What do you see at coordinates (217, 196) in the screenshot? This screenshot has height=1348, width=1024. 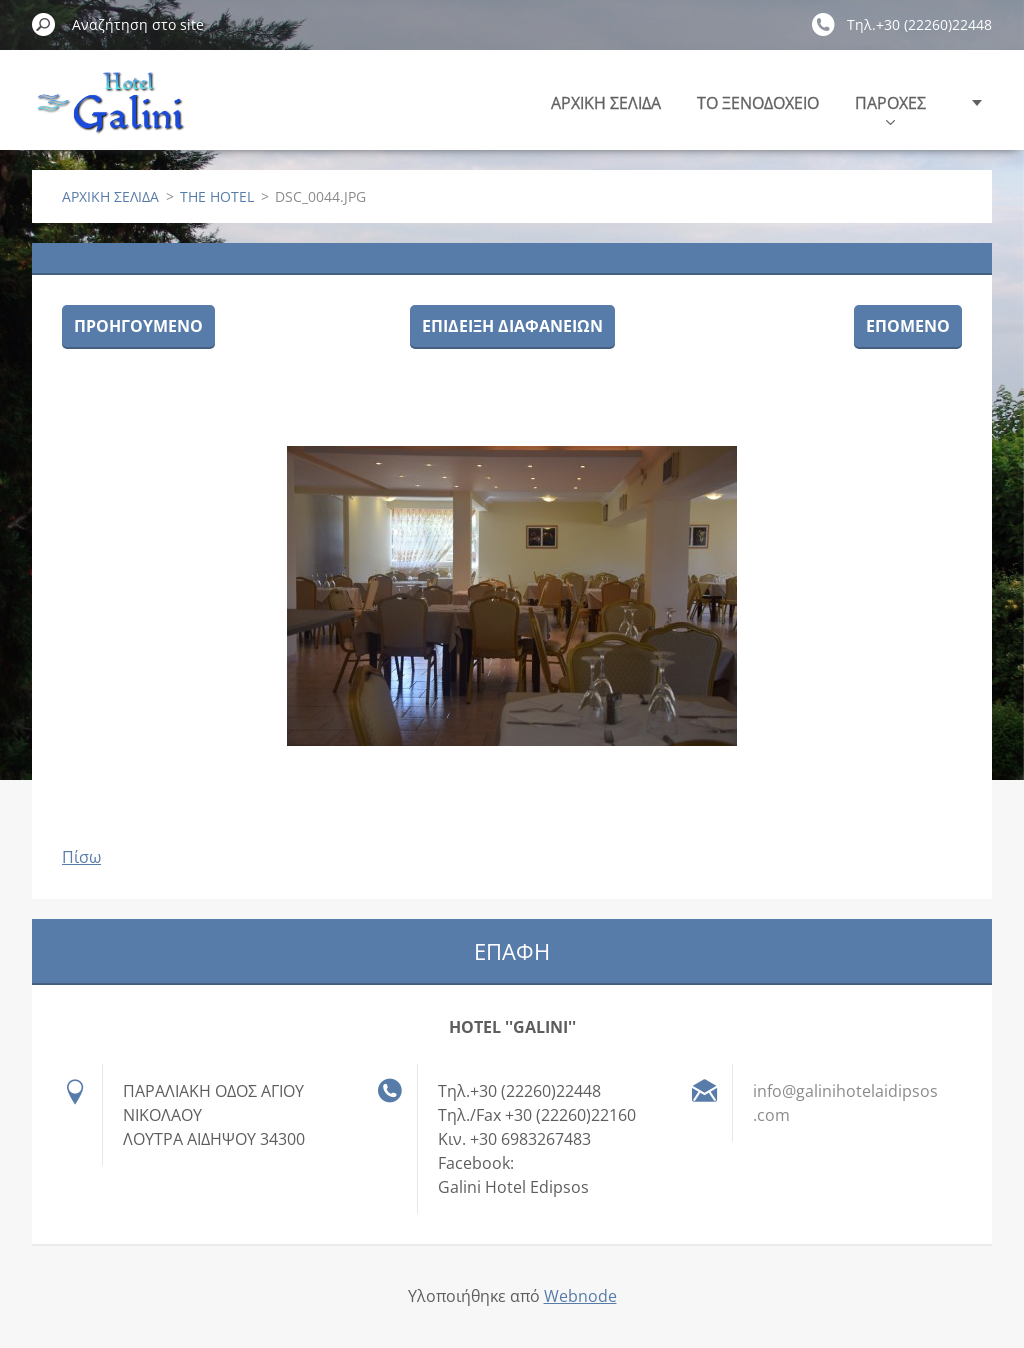 I see `THE HOTEL` at bounding box center [217, 196].